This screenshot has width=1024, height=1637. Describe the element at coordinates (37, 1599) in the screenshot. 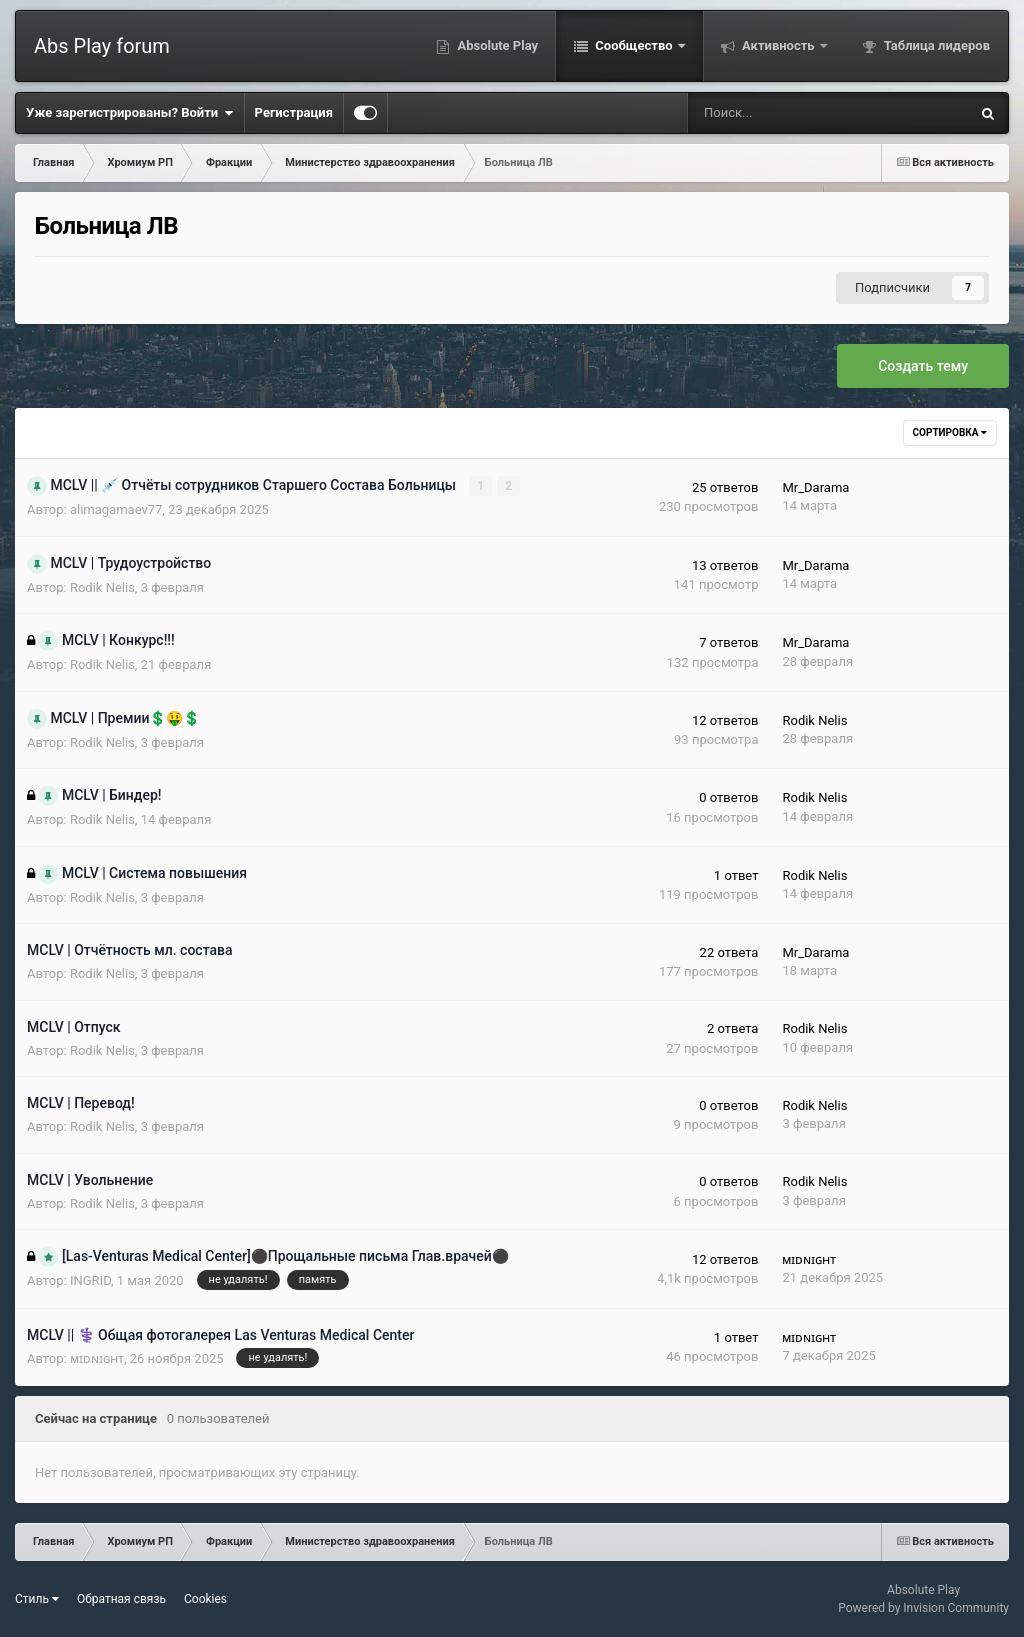

I see `Стиль` at that location.